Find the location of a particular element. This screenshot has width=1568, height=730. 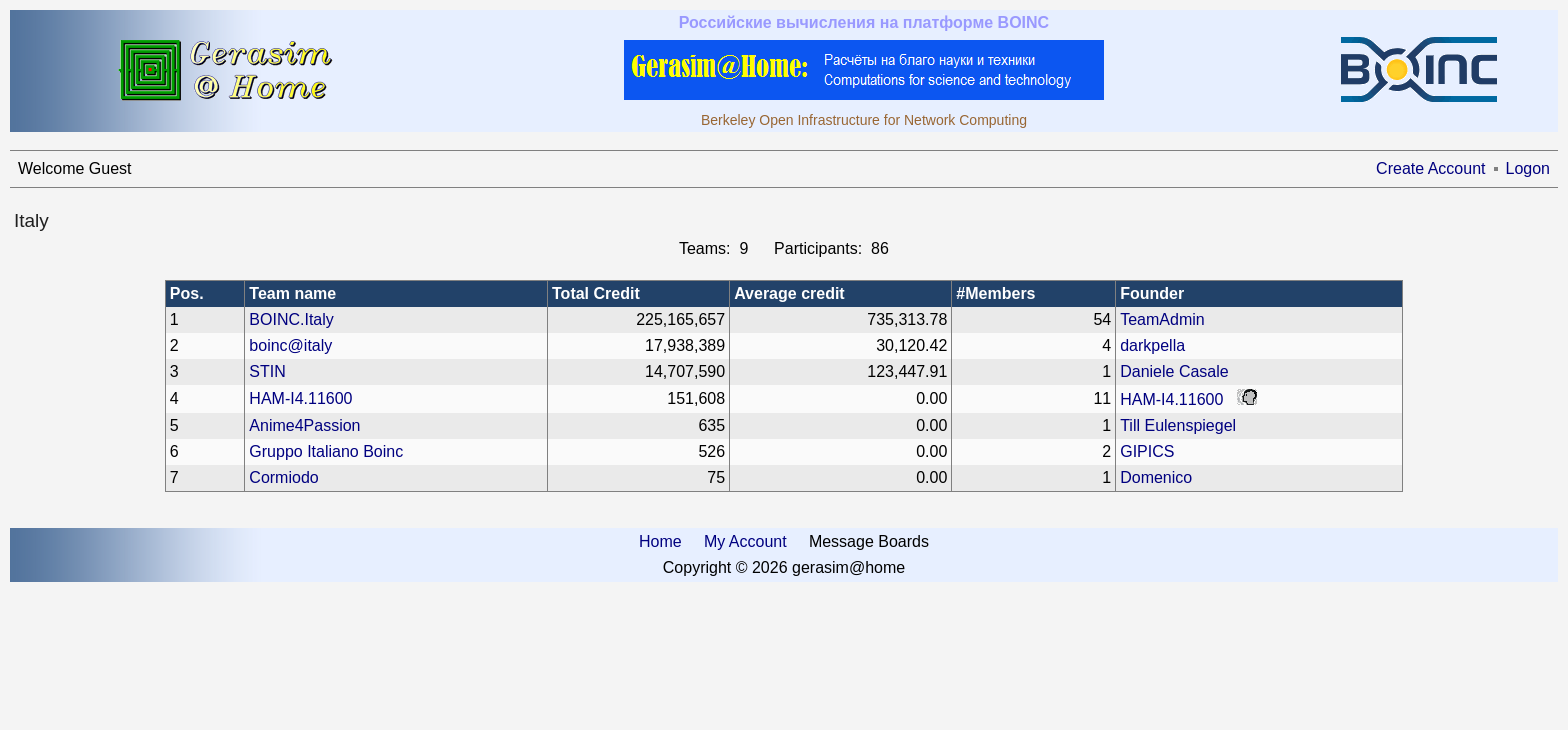

Team name is located at coordinates (292, 293).